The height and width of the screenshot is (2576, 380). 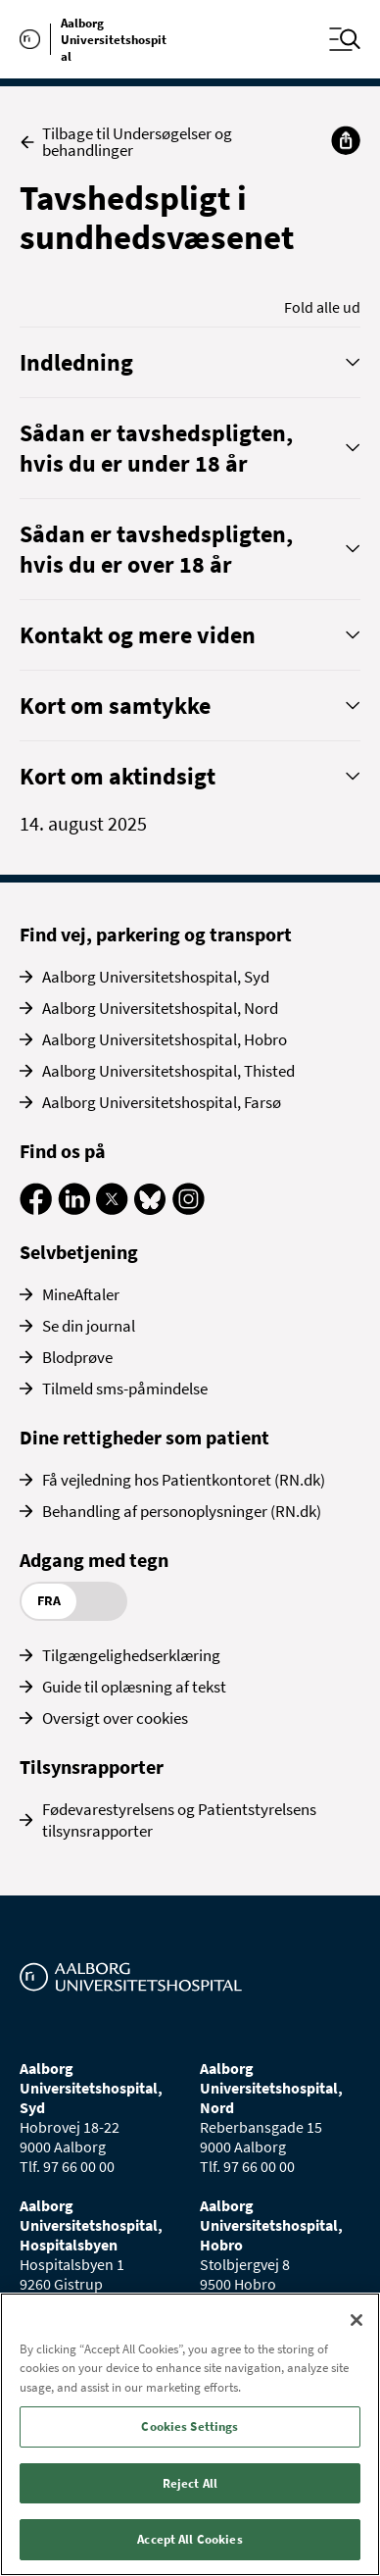 I want to click on Tilbage til Undersøgelser og behandlinger, so click(x=126, y=142).